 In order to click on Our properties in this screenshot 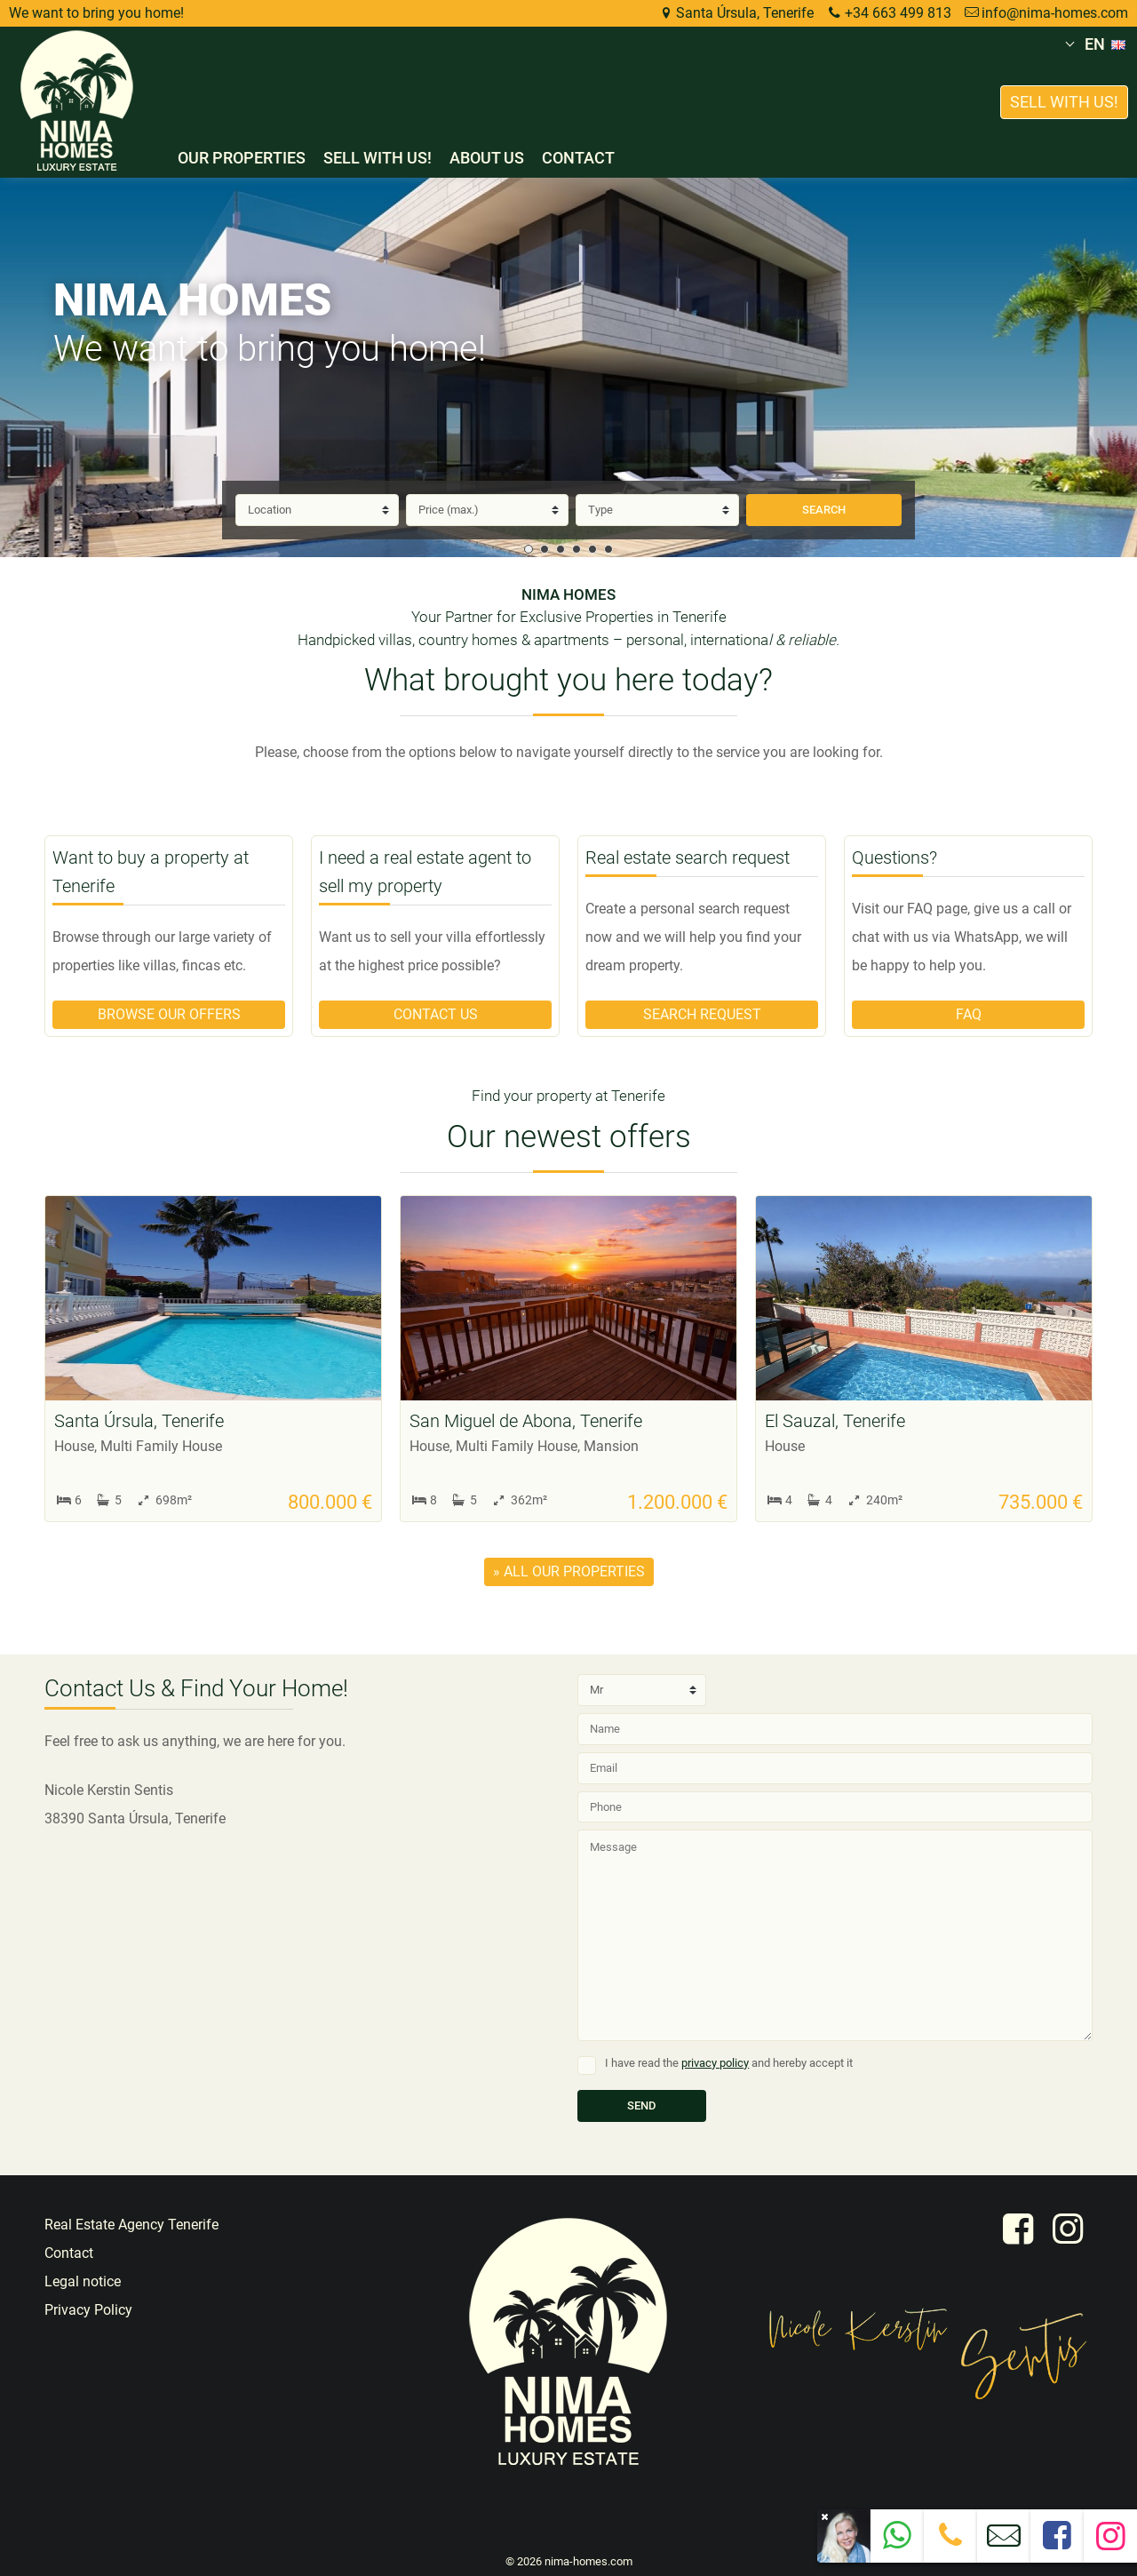, I will do `click(242, 157)`.